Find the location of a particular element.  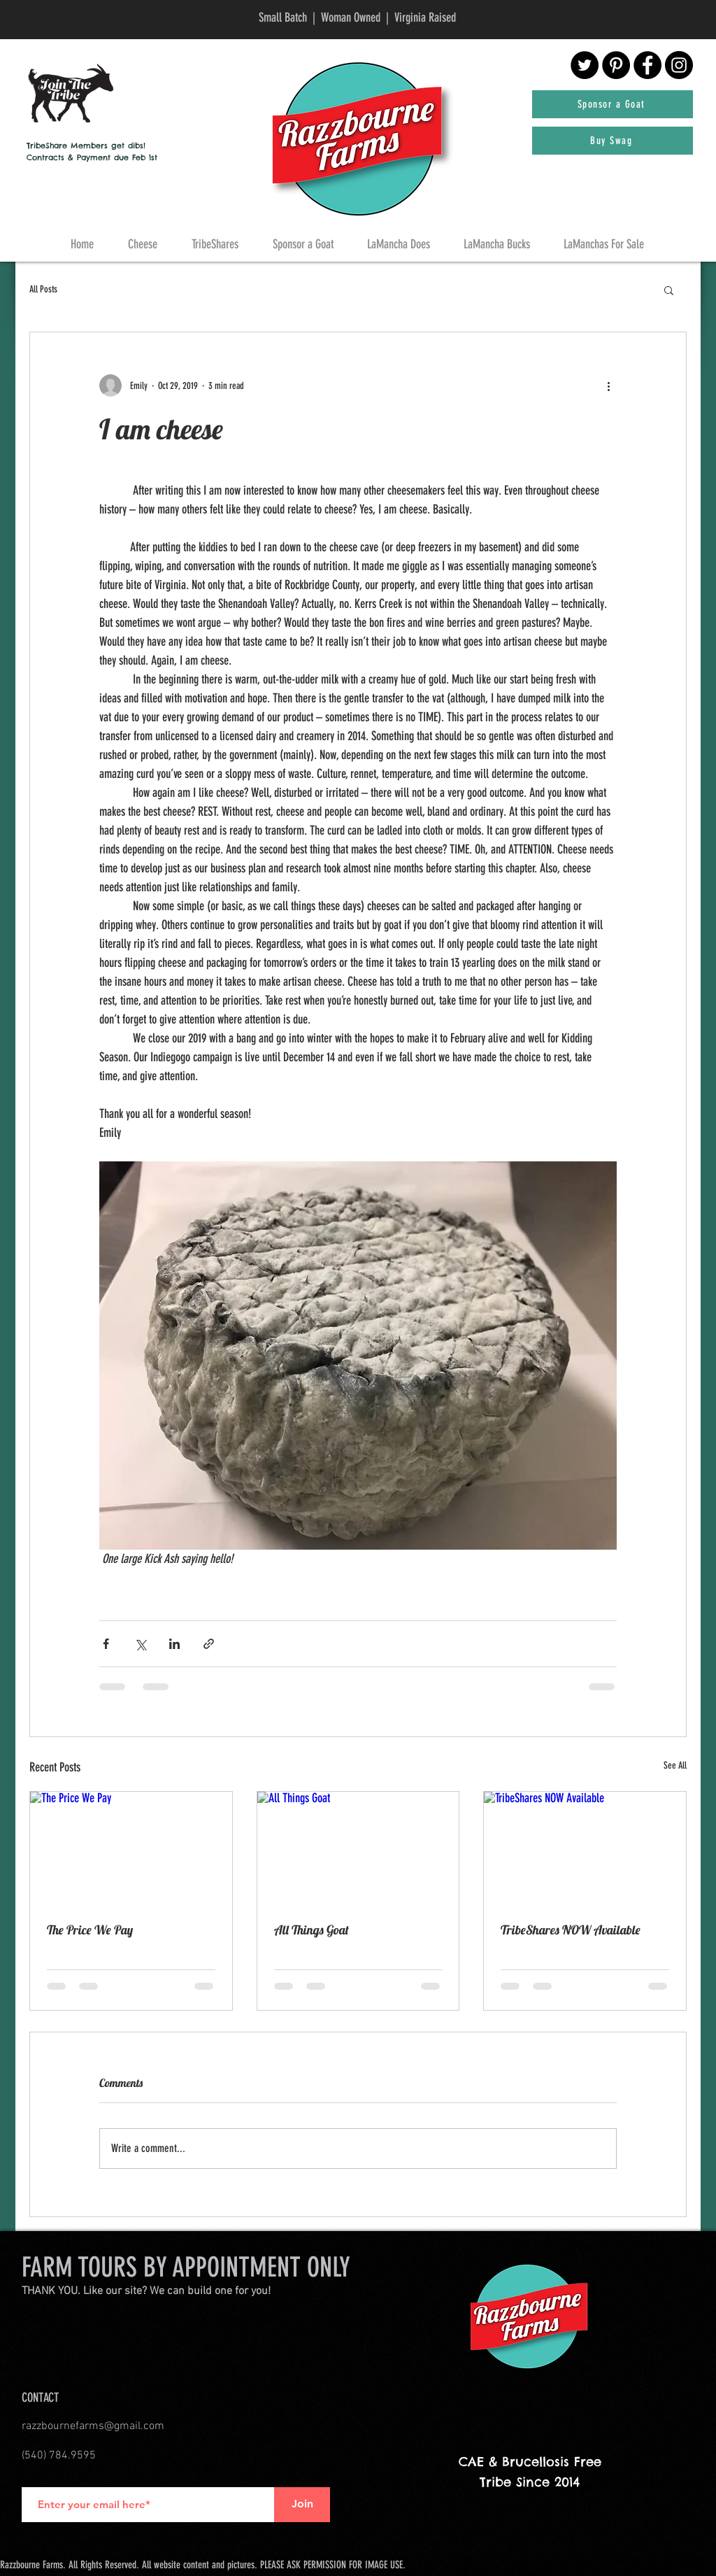

[The Price We Pay] is located at coordinates (131, 1848).